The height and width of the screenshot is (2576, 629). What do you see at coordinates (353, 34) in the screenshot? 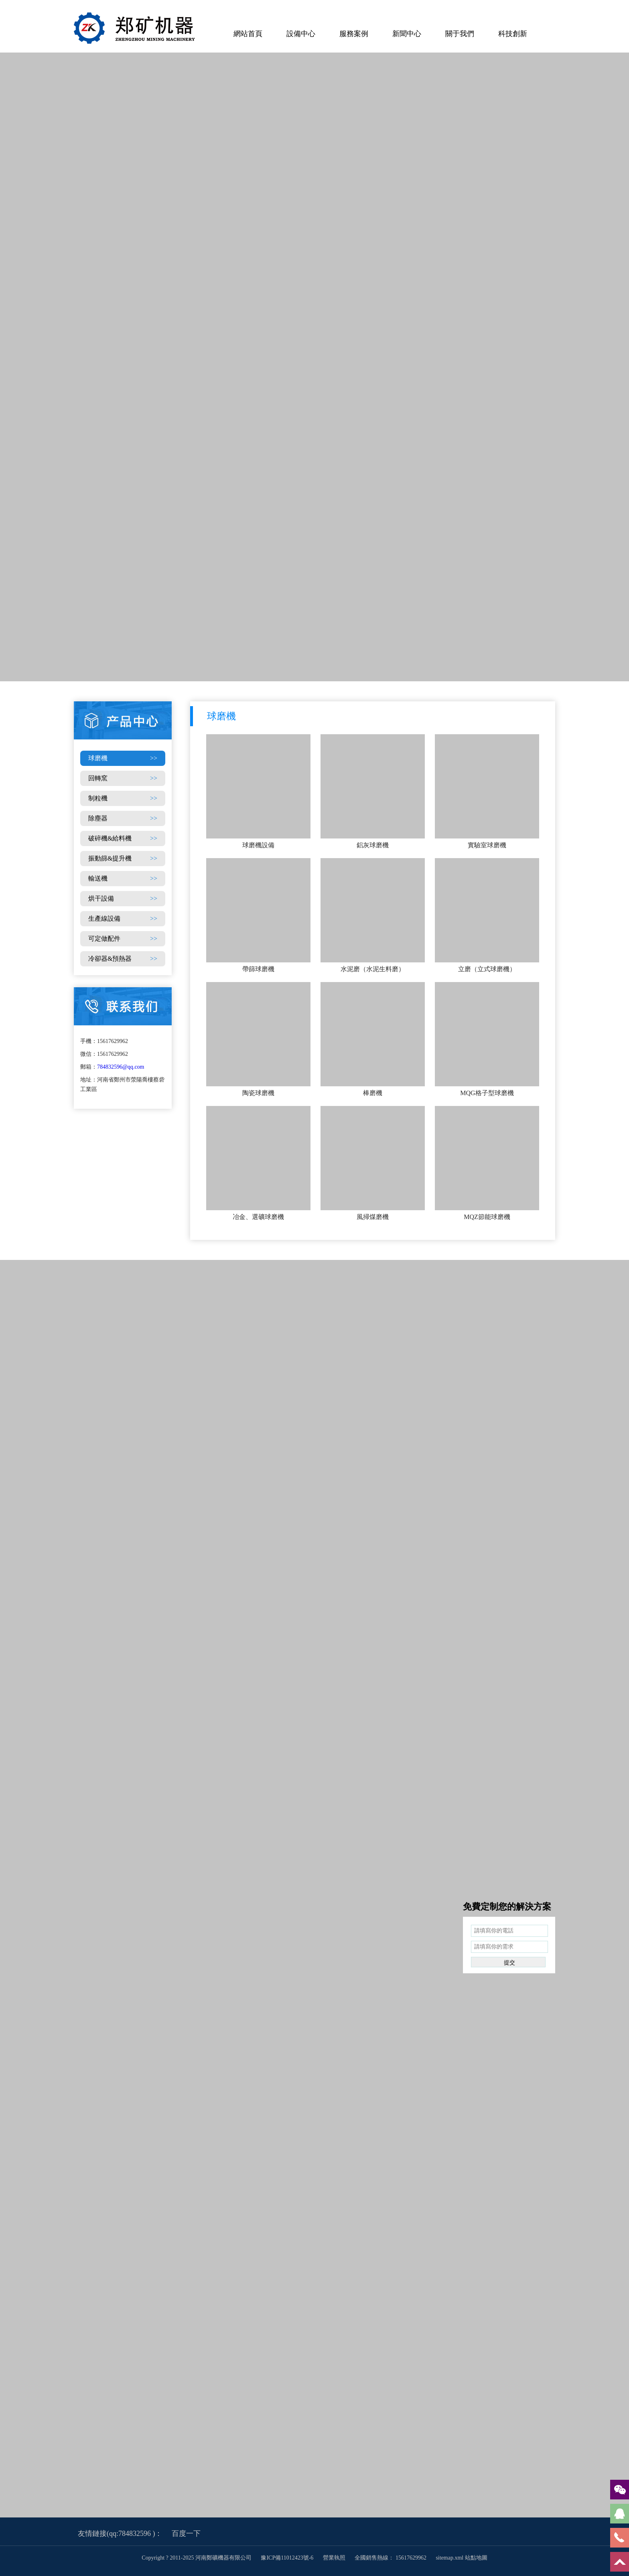
I see `服務案例` at bounding box center [353, 34].